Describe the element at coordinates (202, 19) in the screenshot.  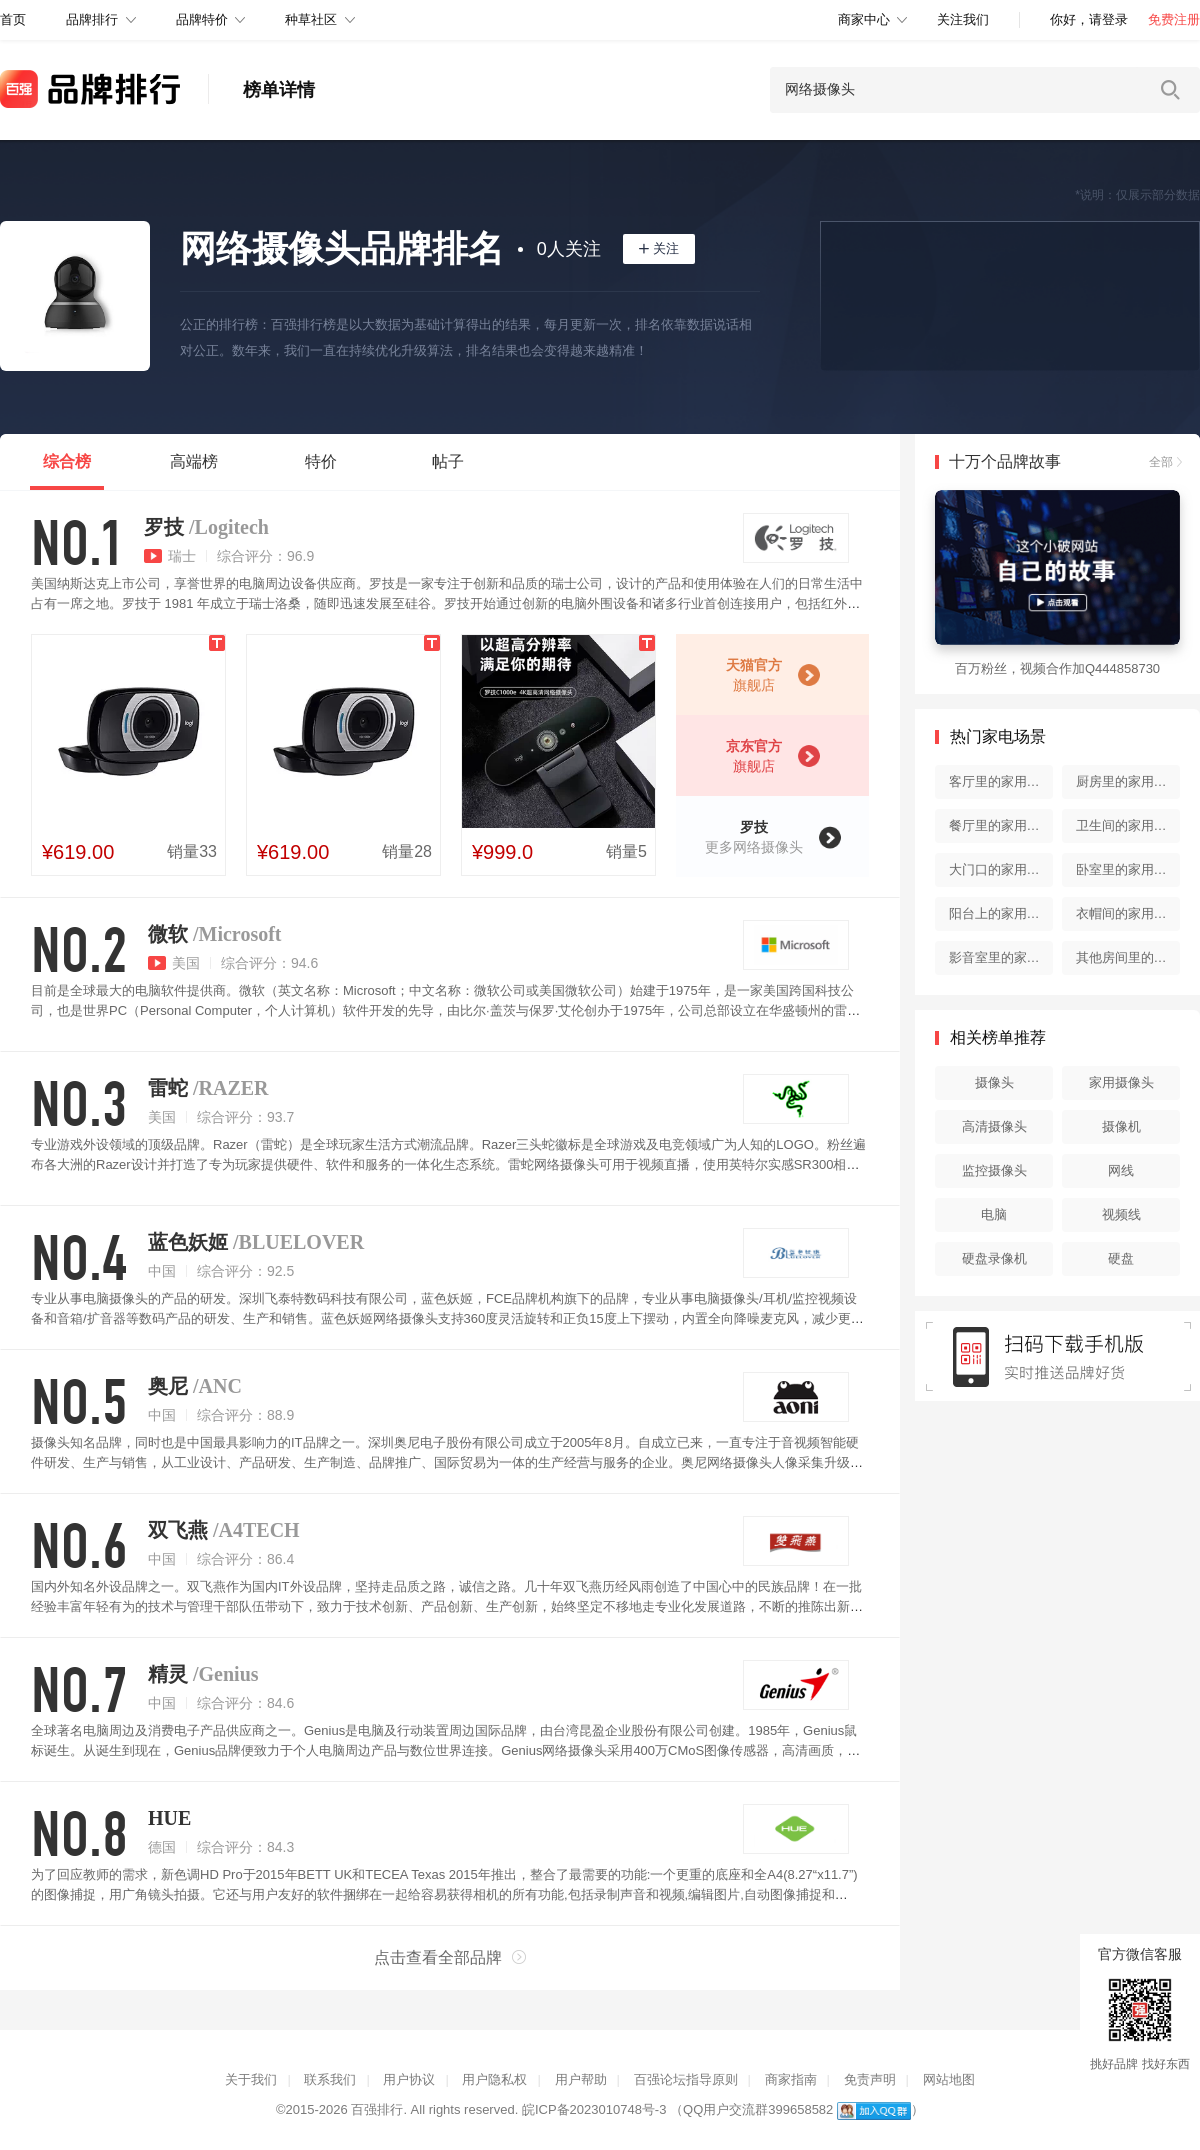
I see `品牌特价` at that location.